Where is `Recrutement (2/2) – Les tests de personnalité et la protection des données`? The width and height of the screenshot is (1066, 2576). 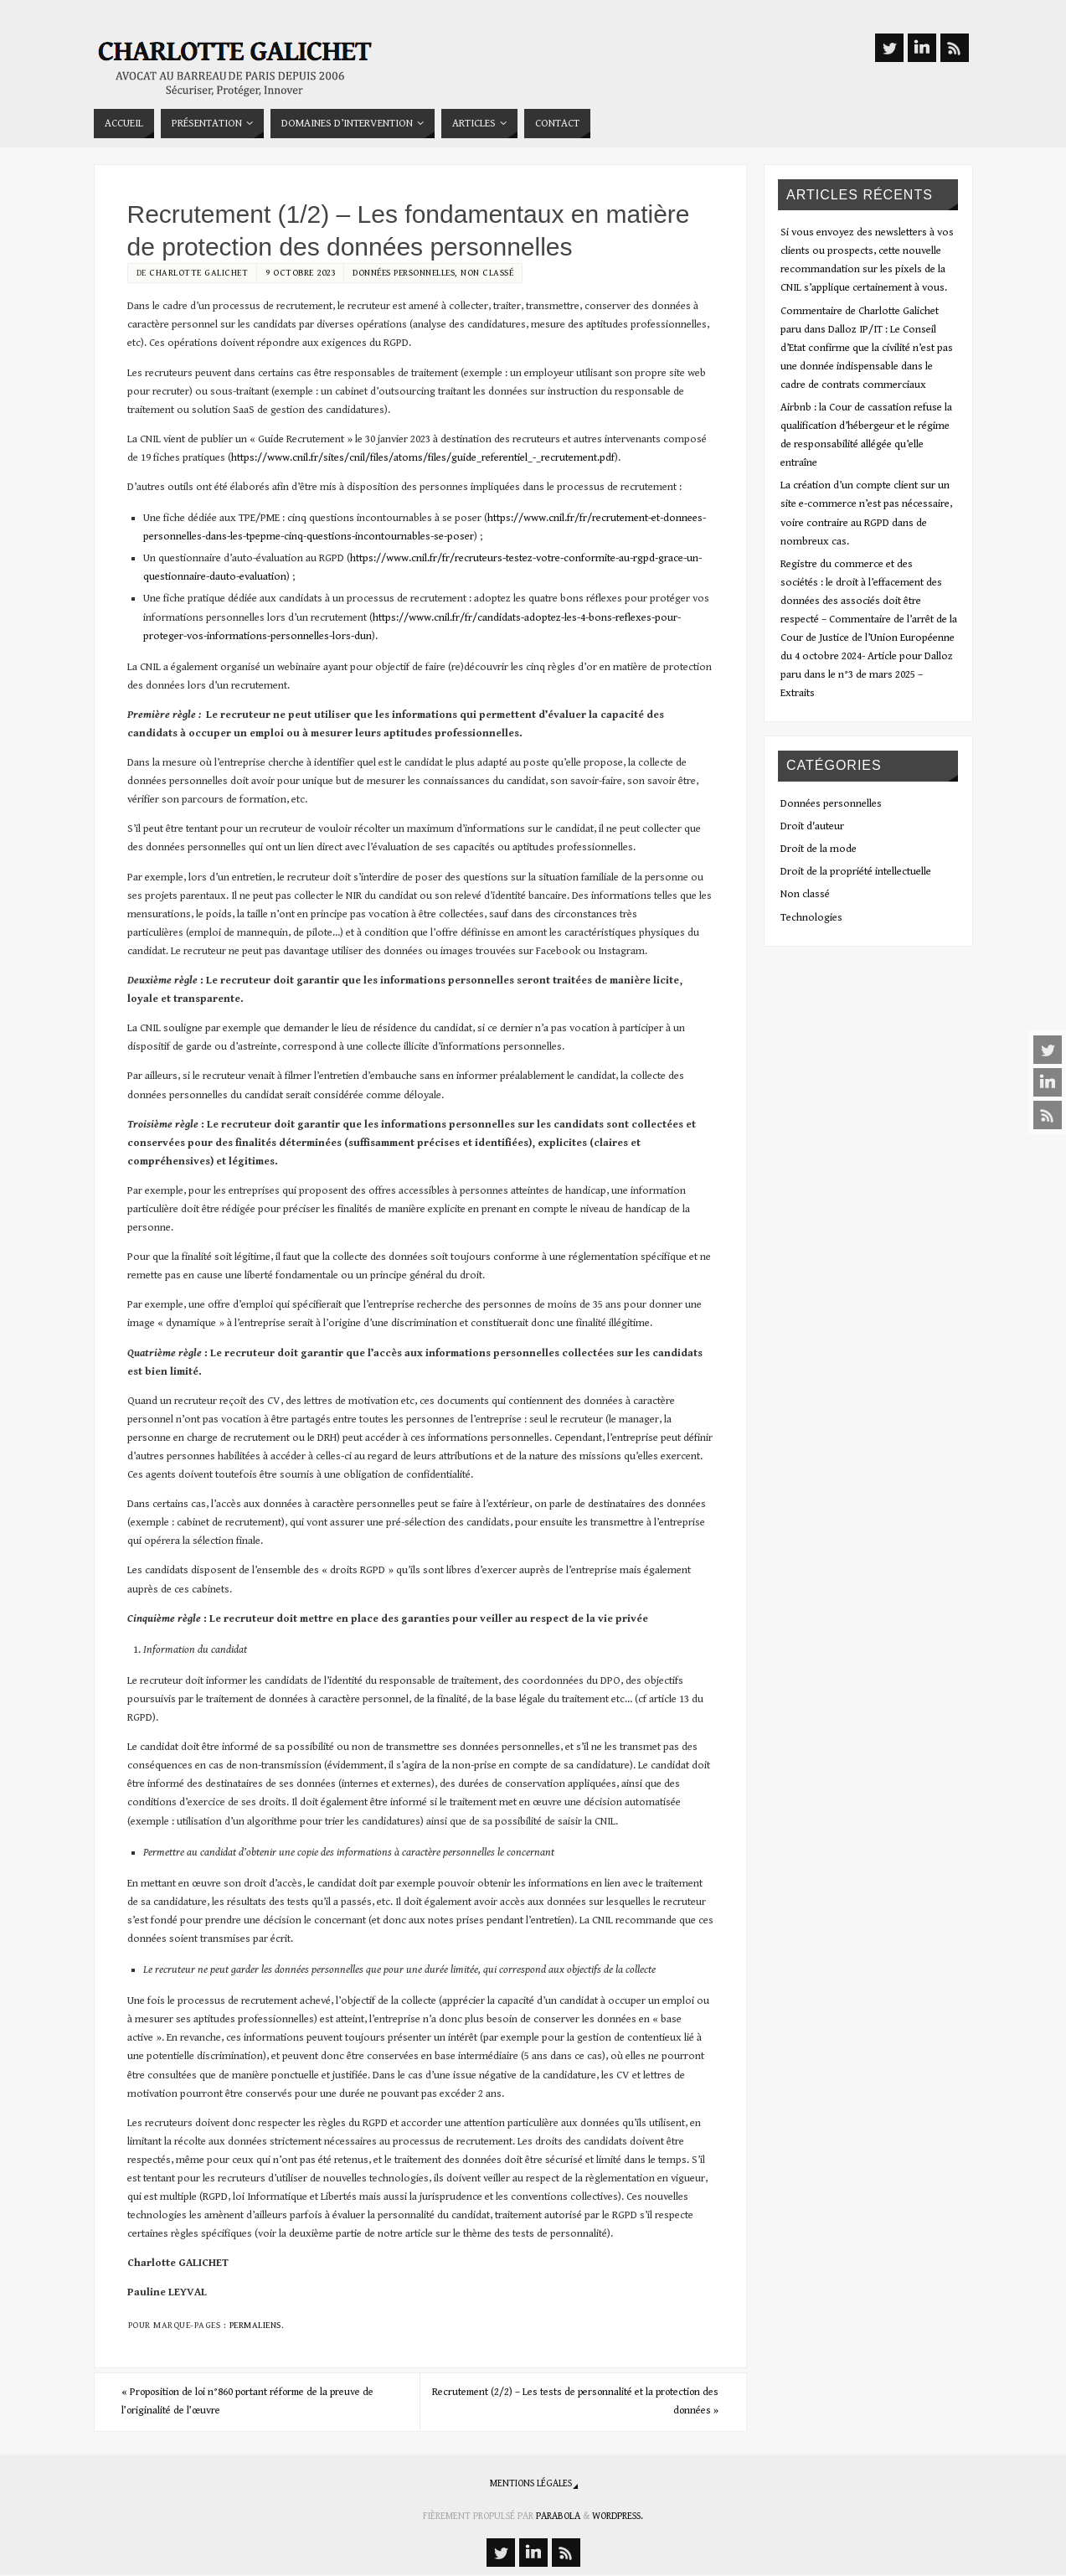
Recrutement (2/2) – Les tests de personnalité et la protection des données is located at coordinates (575, 2402).